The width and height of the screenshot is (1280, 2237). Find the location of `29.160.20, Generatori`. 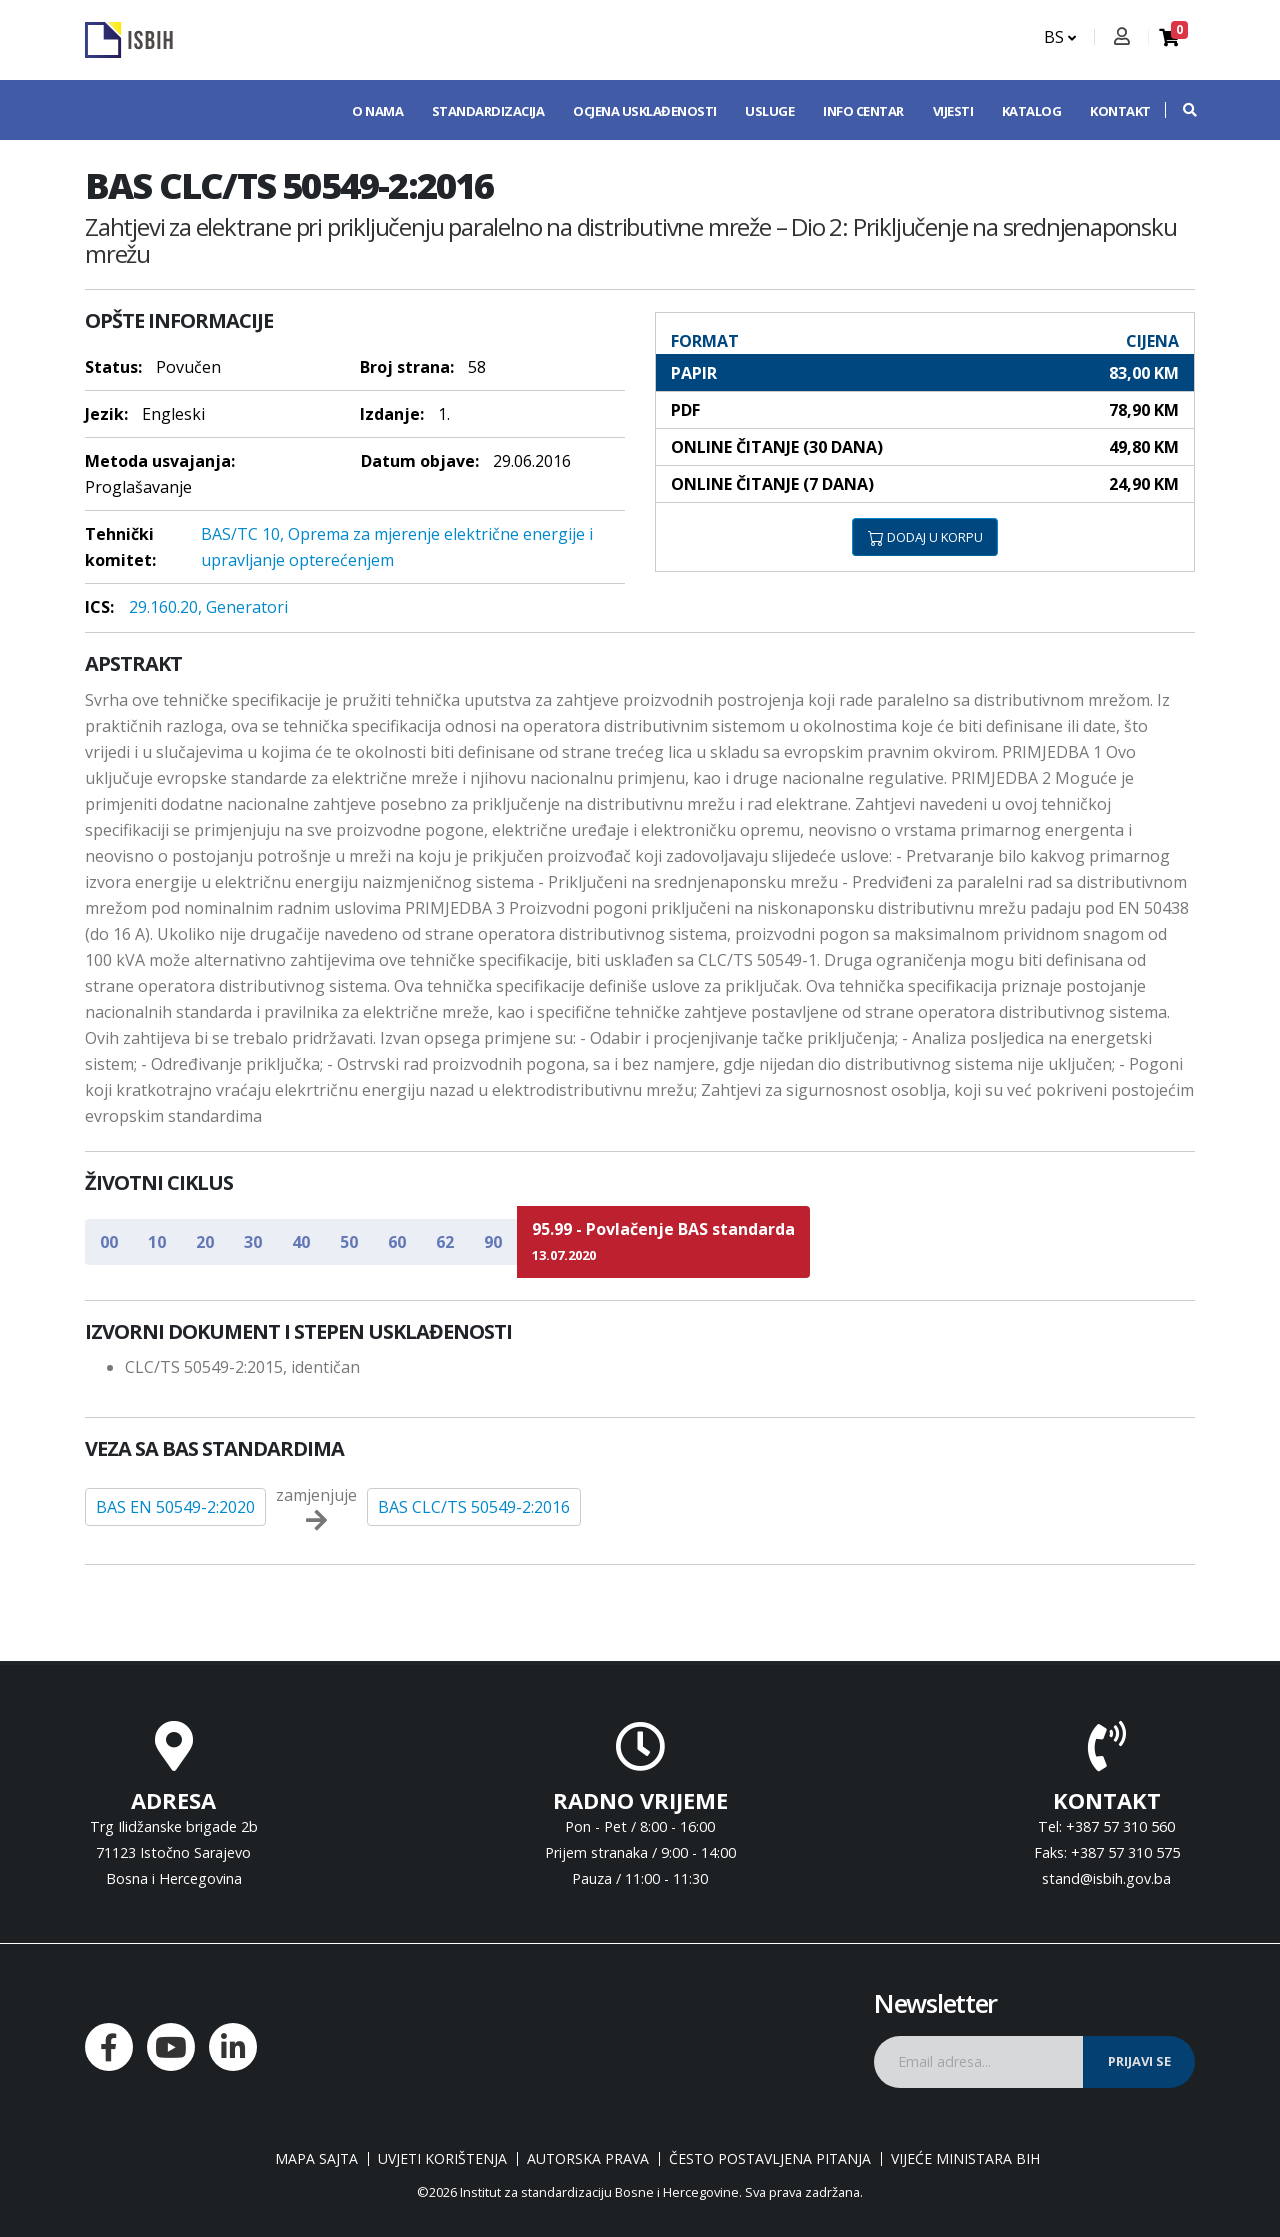

29.160.20, Generatori is located at coordinates (208, 607).